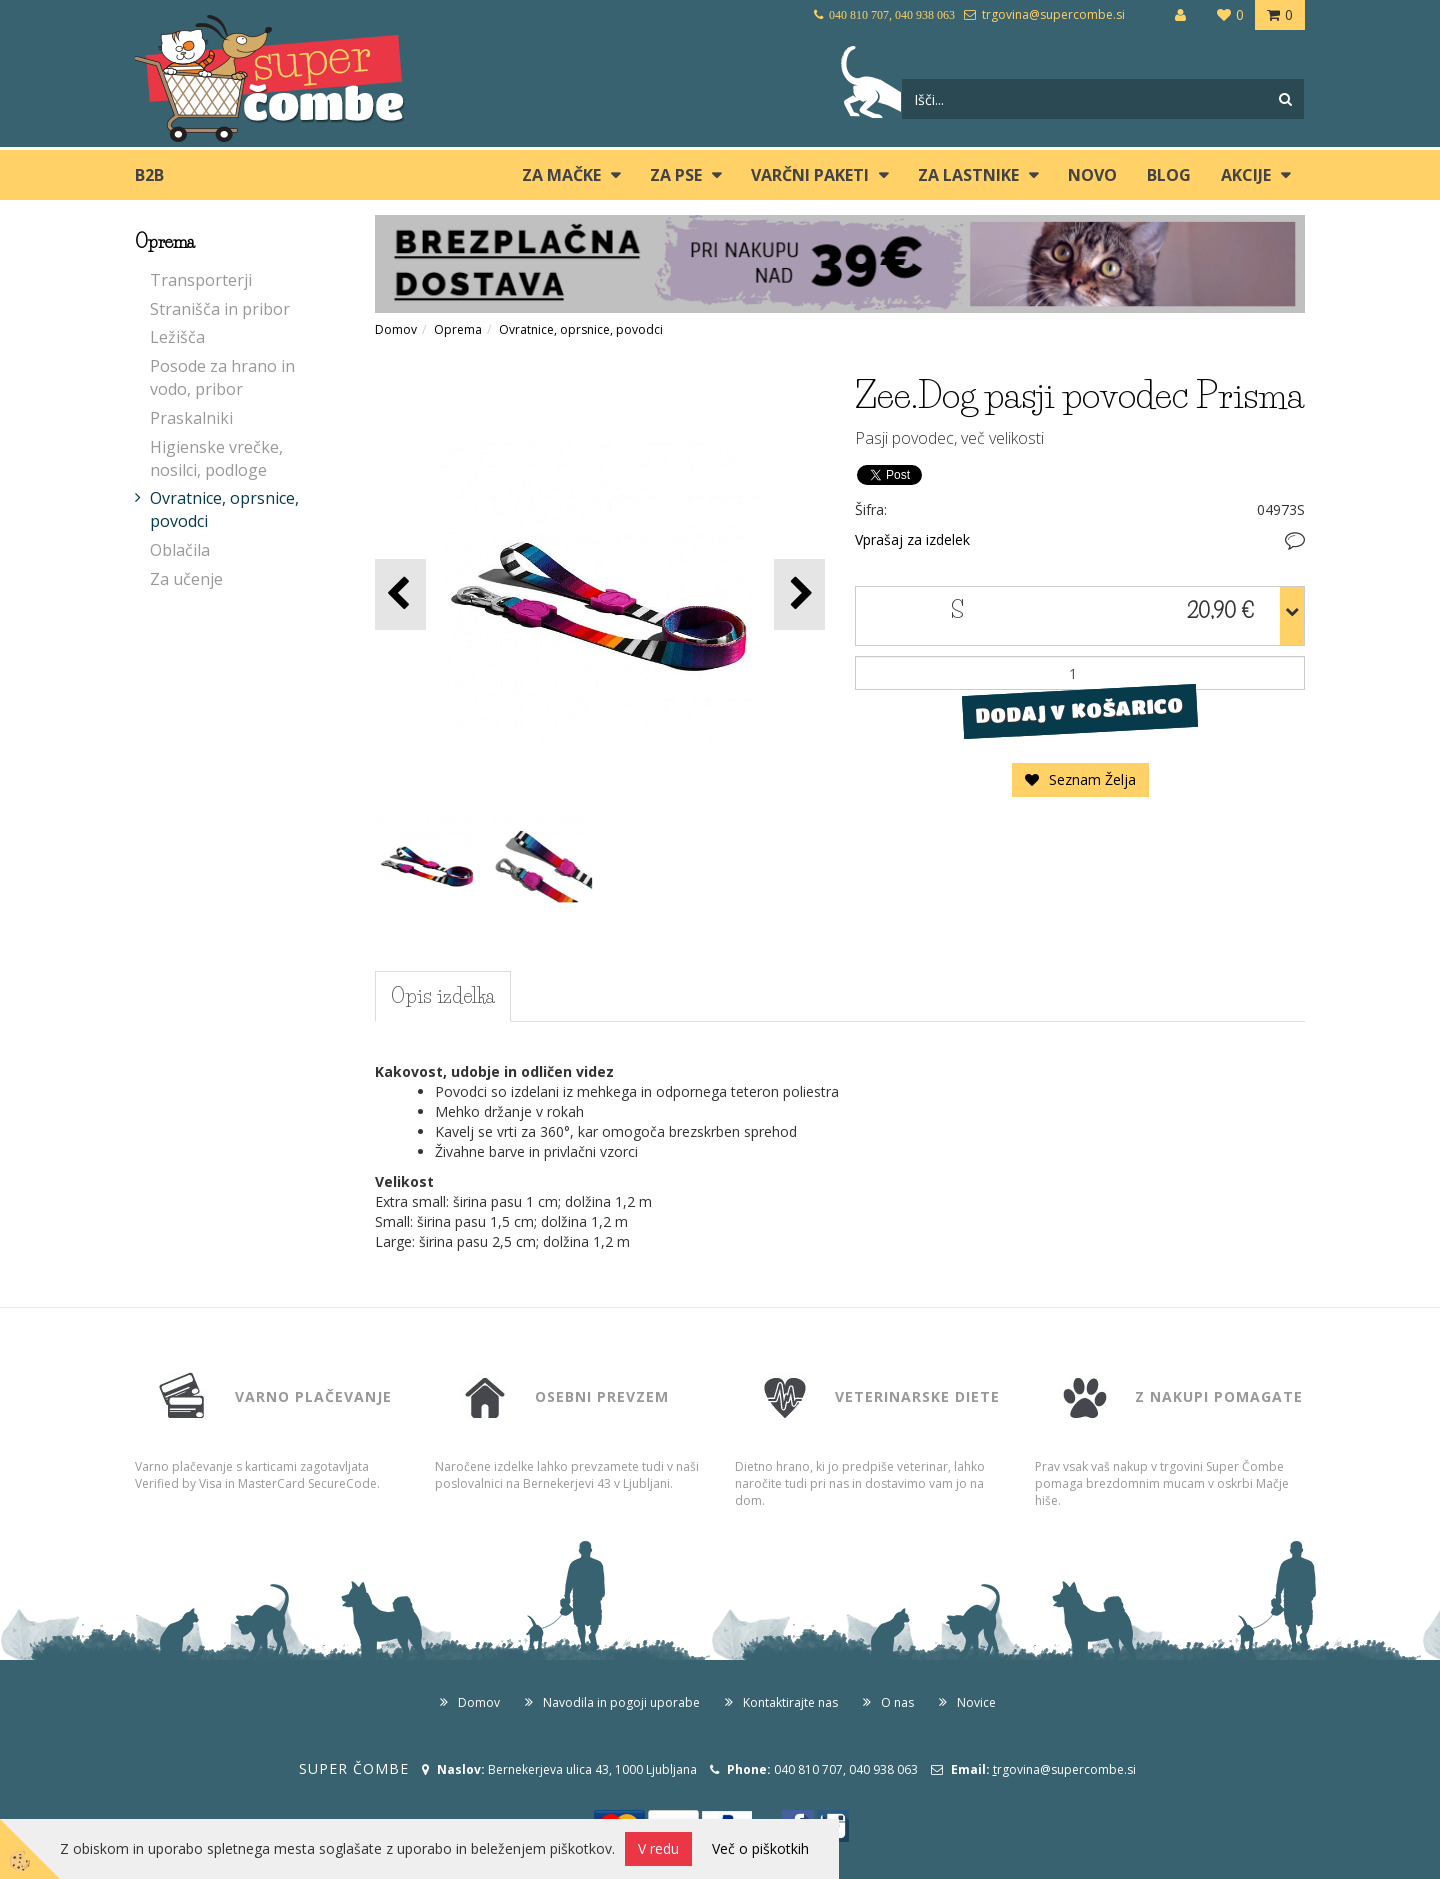 The image size is (1440, 1879). Describe the element at coordinates (658, 1848) in the screenshot. I see `V redu` at that location.